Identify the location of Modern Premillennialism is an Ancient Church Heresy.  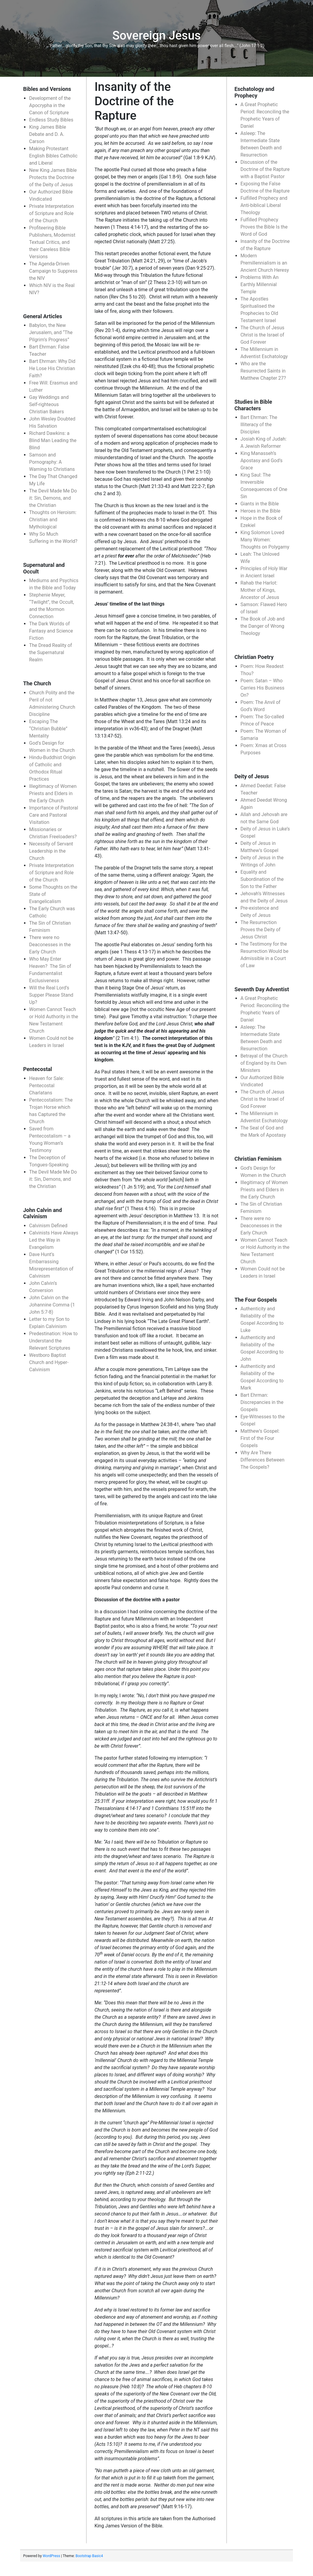
(265, 263).